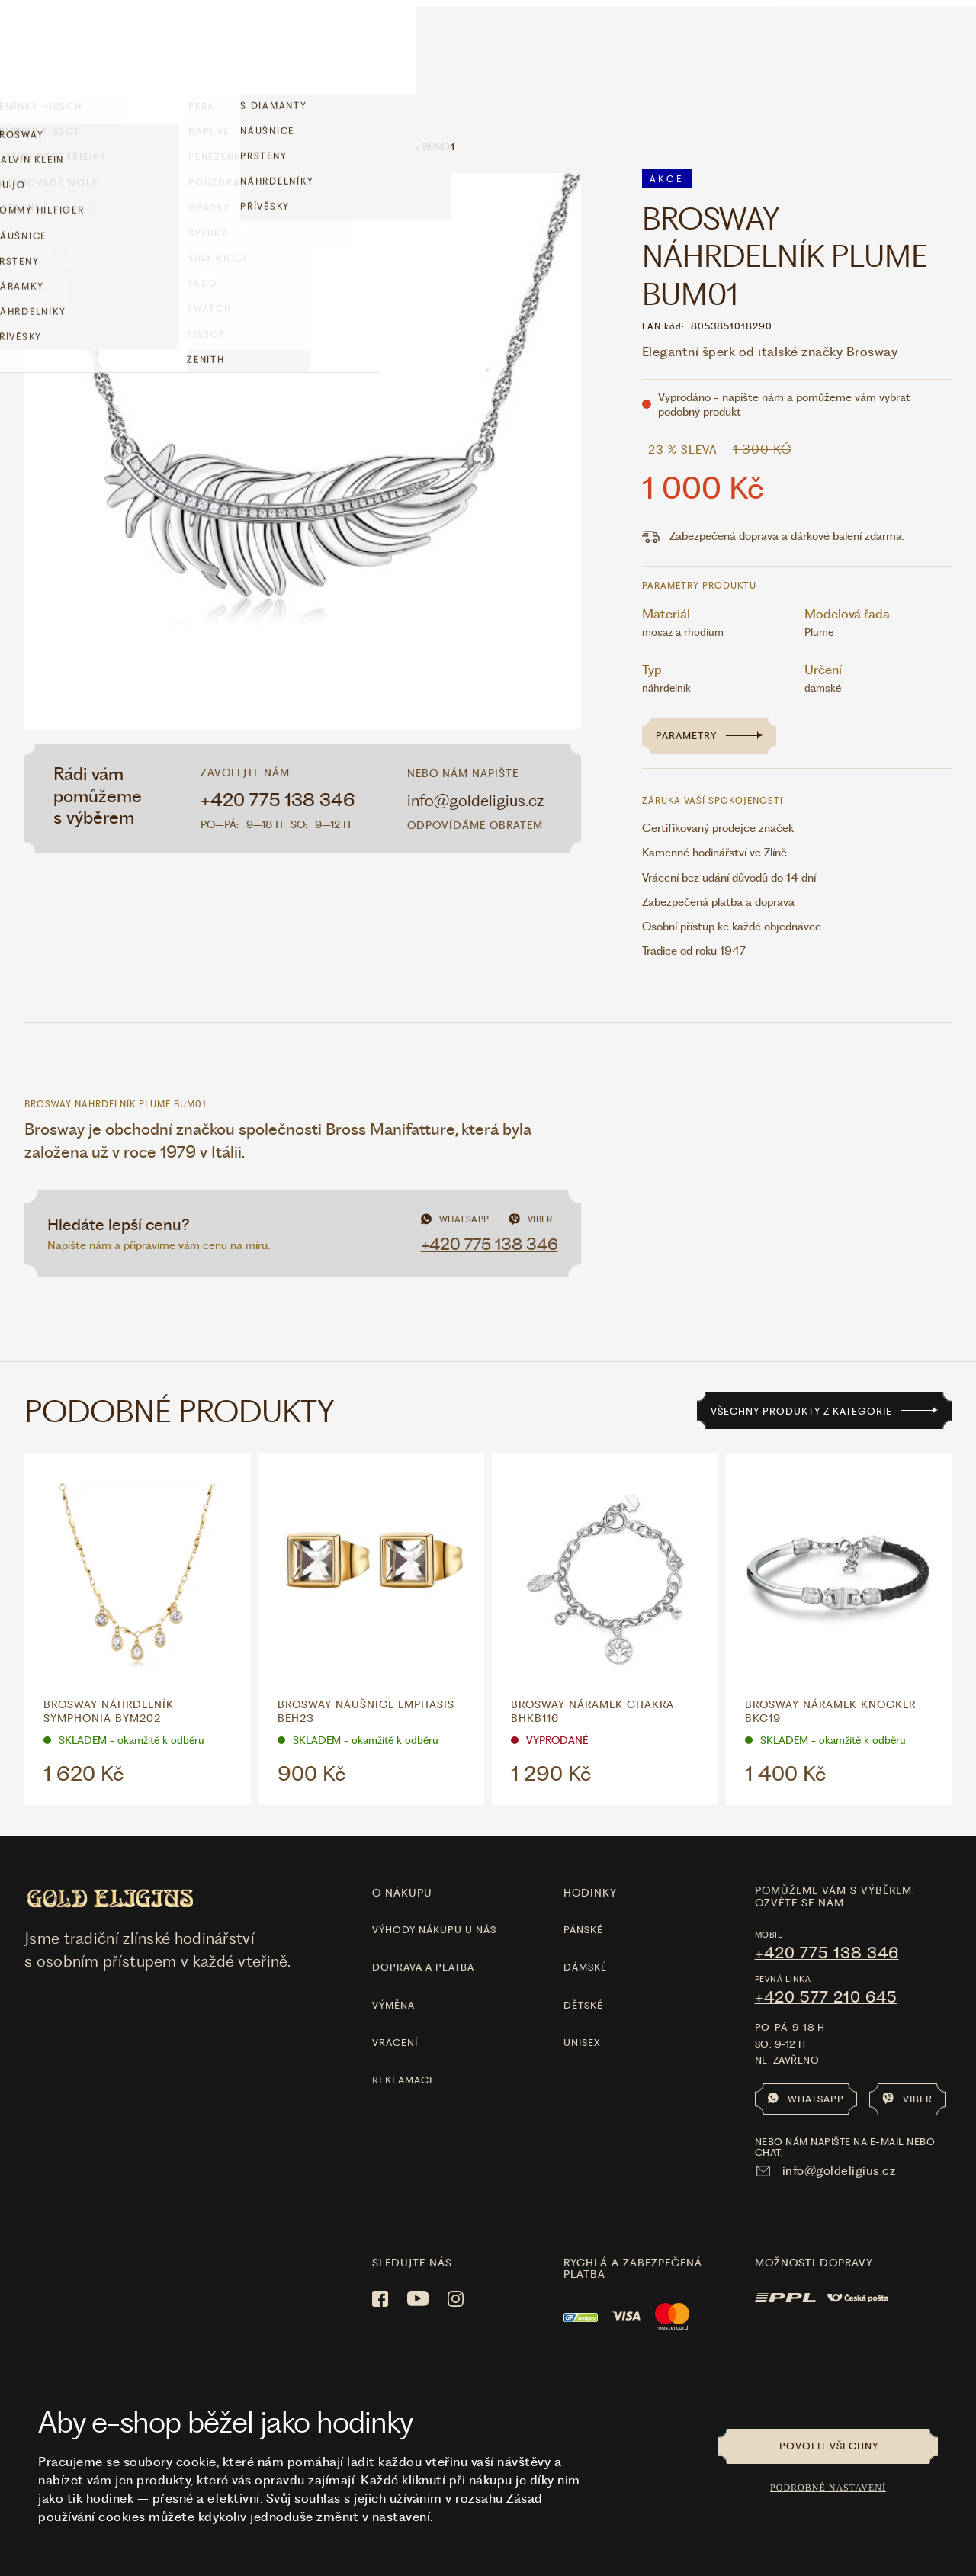  I want to click on Šperky, so click(183, 49).